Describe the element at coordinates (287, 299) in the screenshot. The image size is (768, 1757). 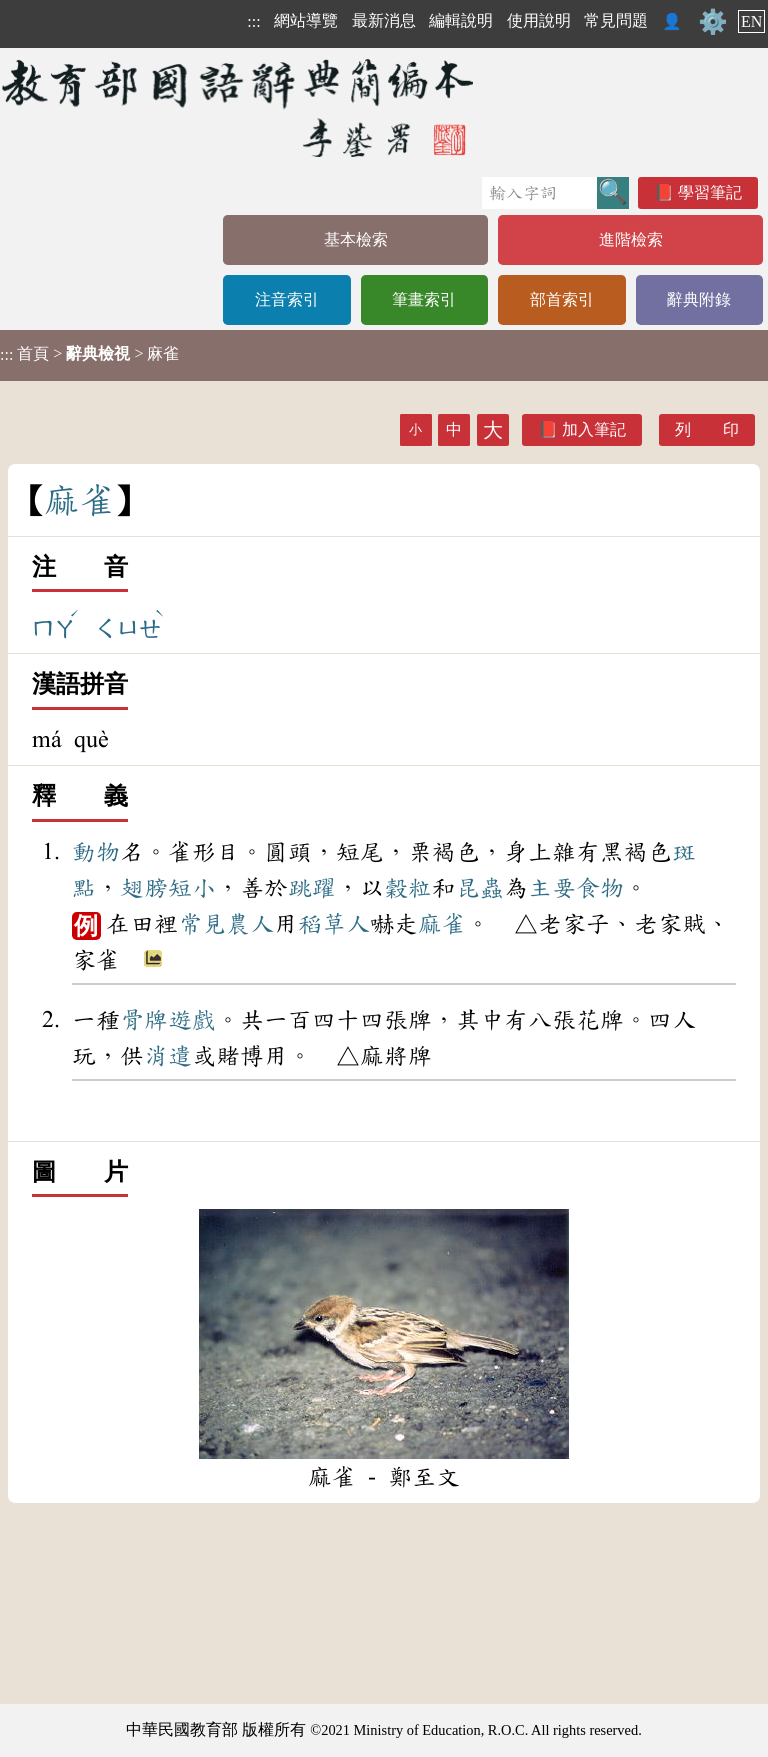
I see `注音索引` at that location.